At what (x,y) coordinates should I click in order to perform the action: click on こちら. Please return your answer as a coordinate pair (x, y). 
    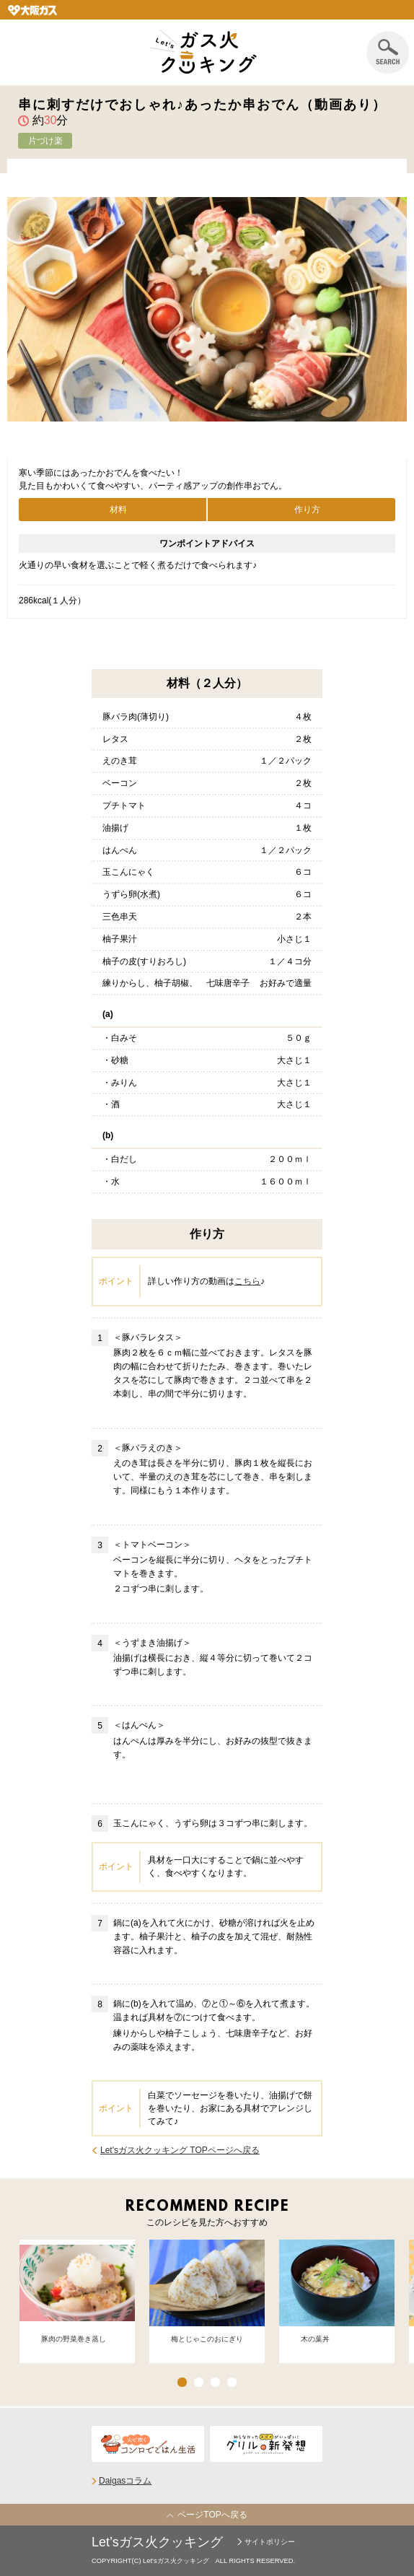
    Looking at the image, I should click on (247, 1281).